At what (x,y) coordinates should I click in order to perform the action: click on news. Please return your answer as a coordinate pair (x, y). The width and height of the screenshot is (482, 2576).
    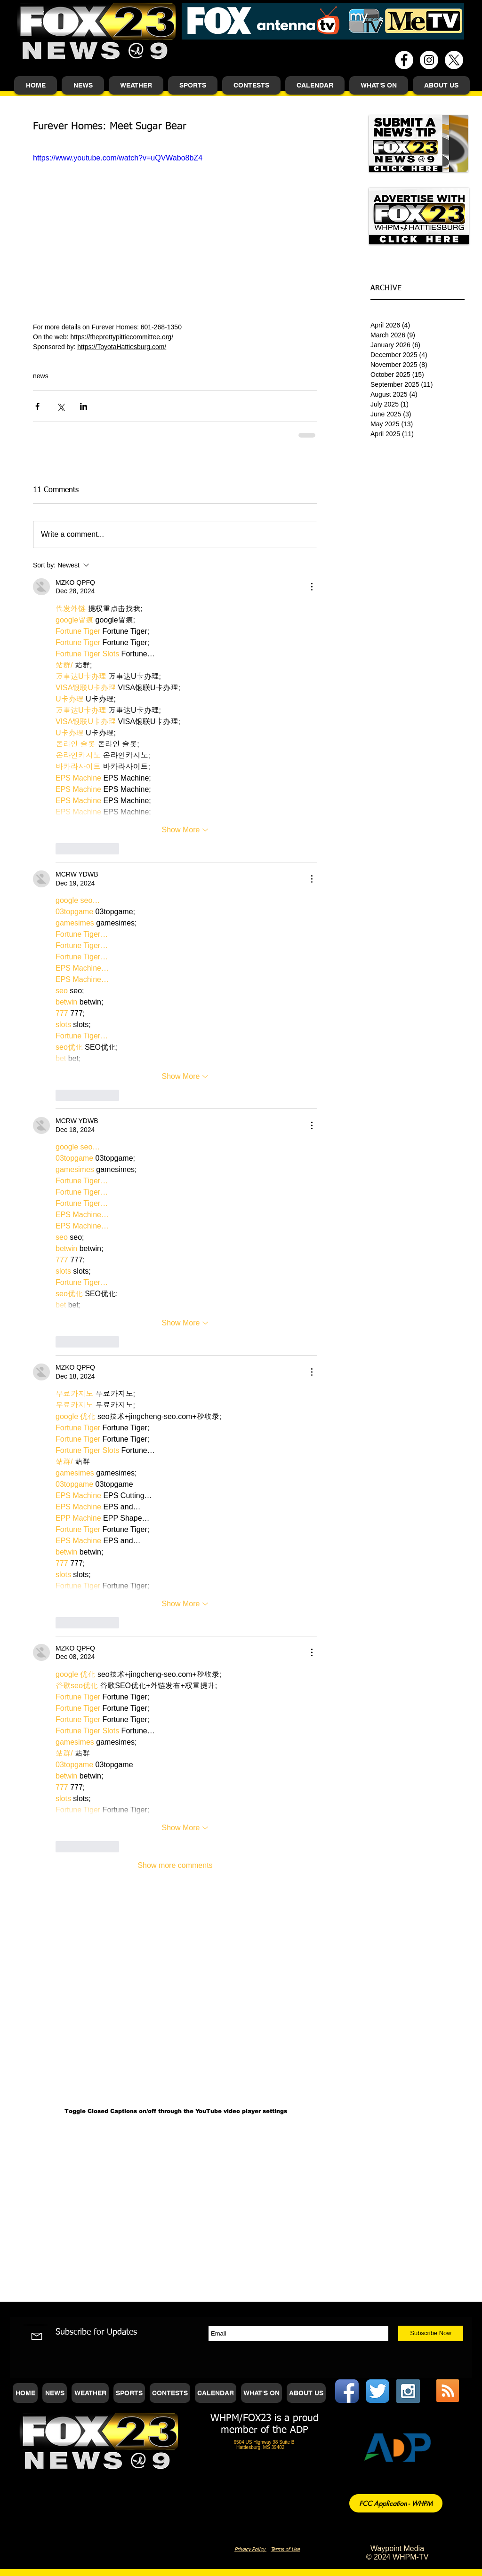
    Looking at the image, I should click on (40, 376).